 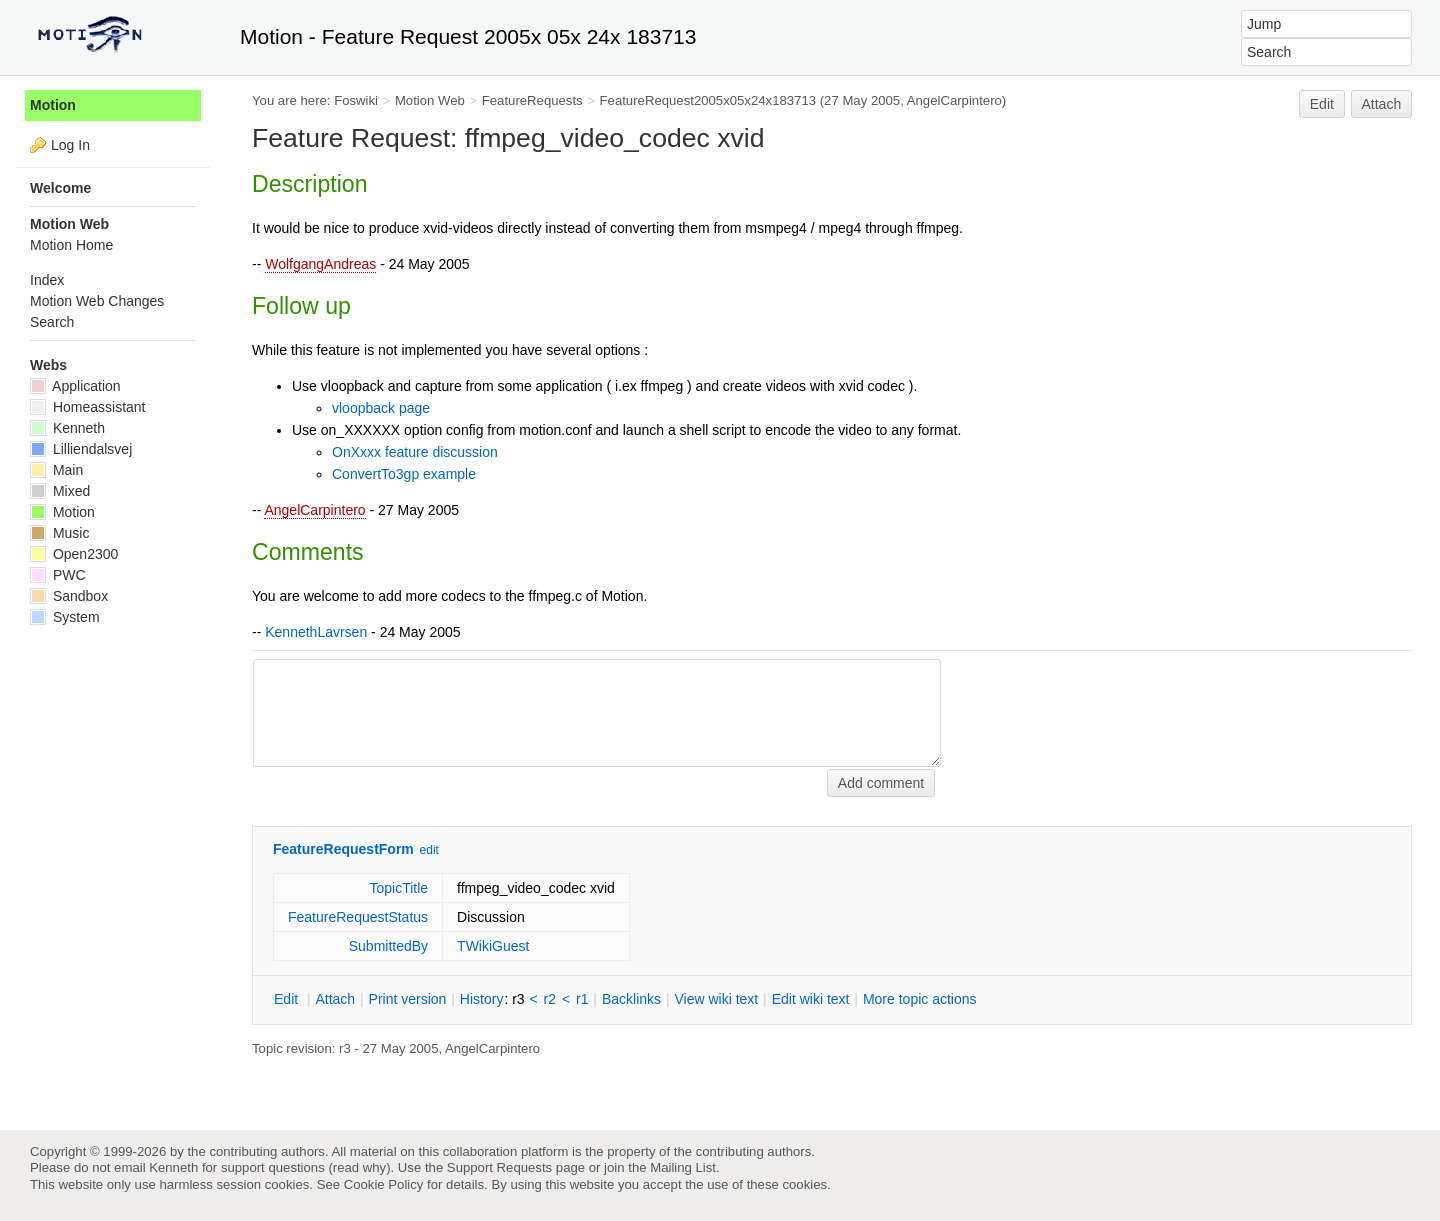 I want to click on Motion Web Changes, so click(x=97, y=301).